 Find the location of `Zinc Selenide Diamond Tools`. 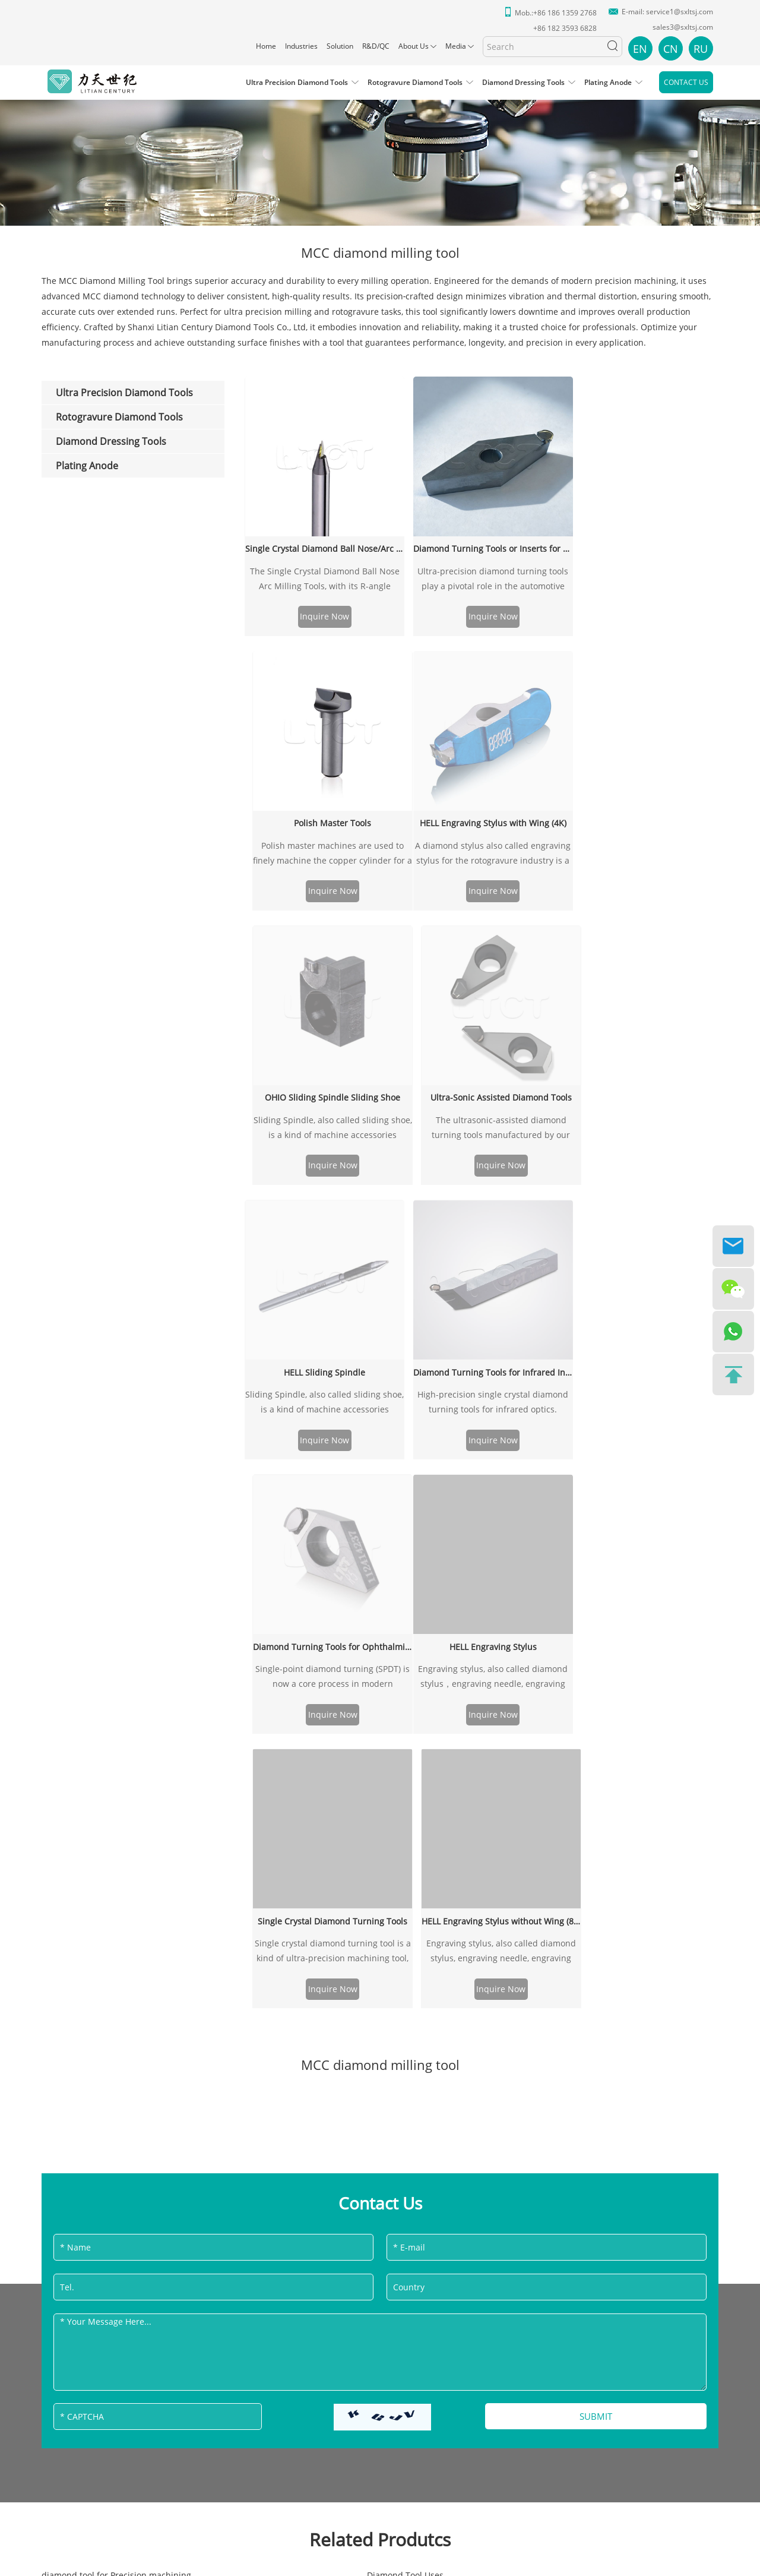

Zinc Selenide Diamond Tools is located at coordinates (324, 1861).